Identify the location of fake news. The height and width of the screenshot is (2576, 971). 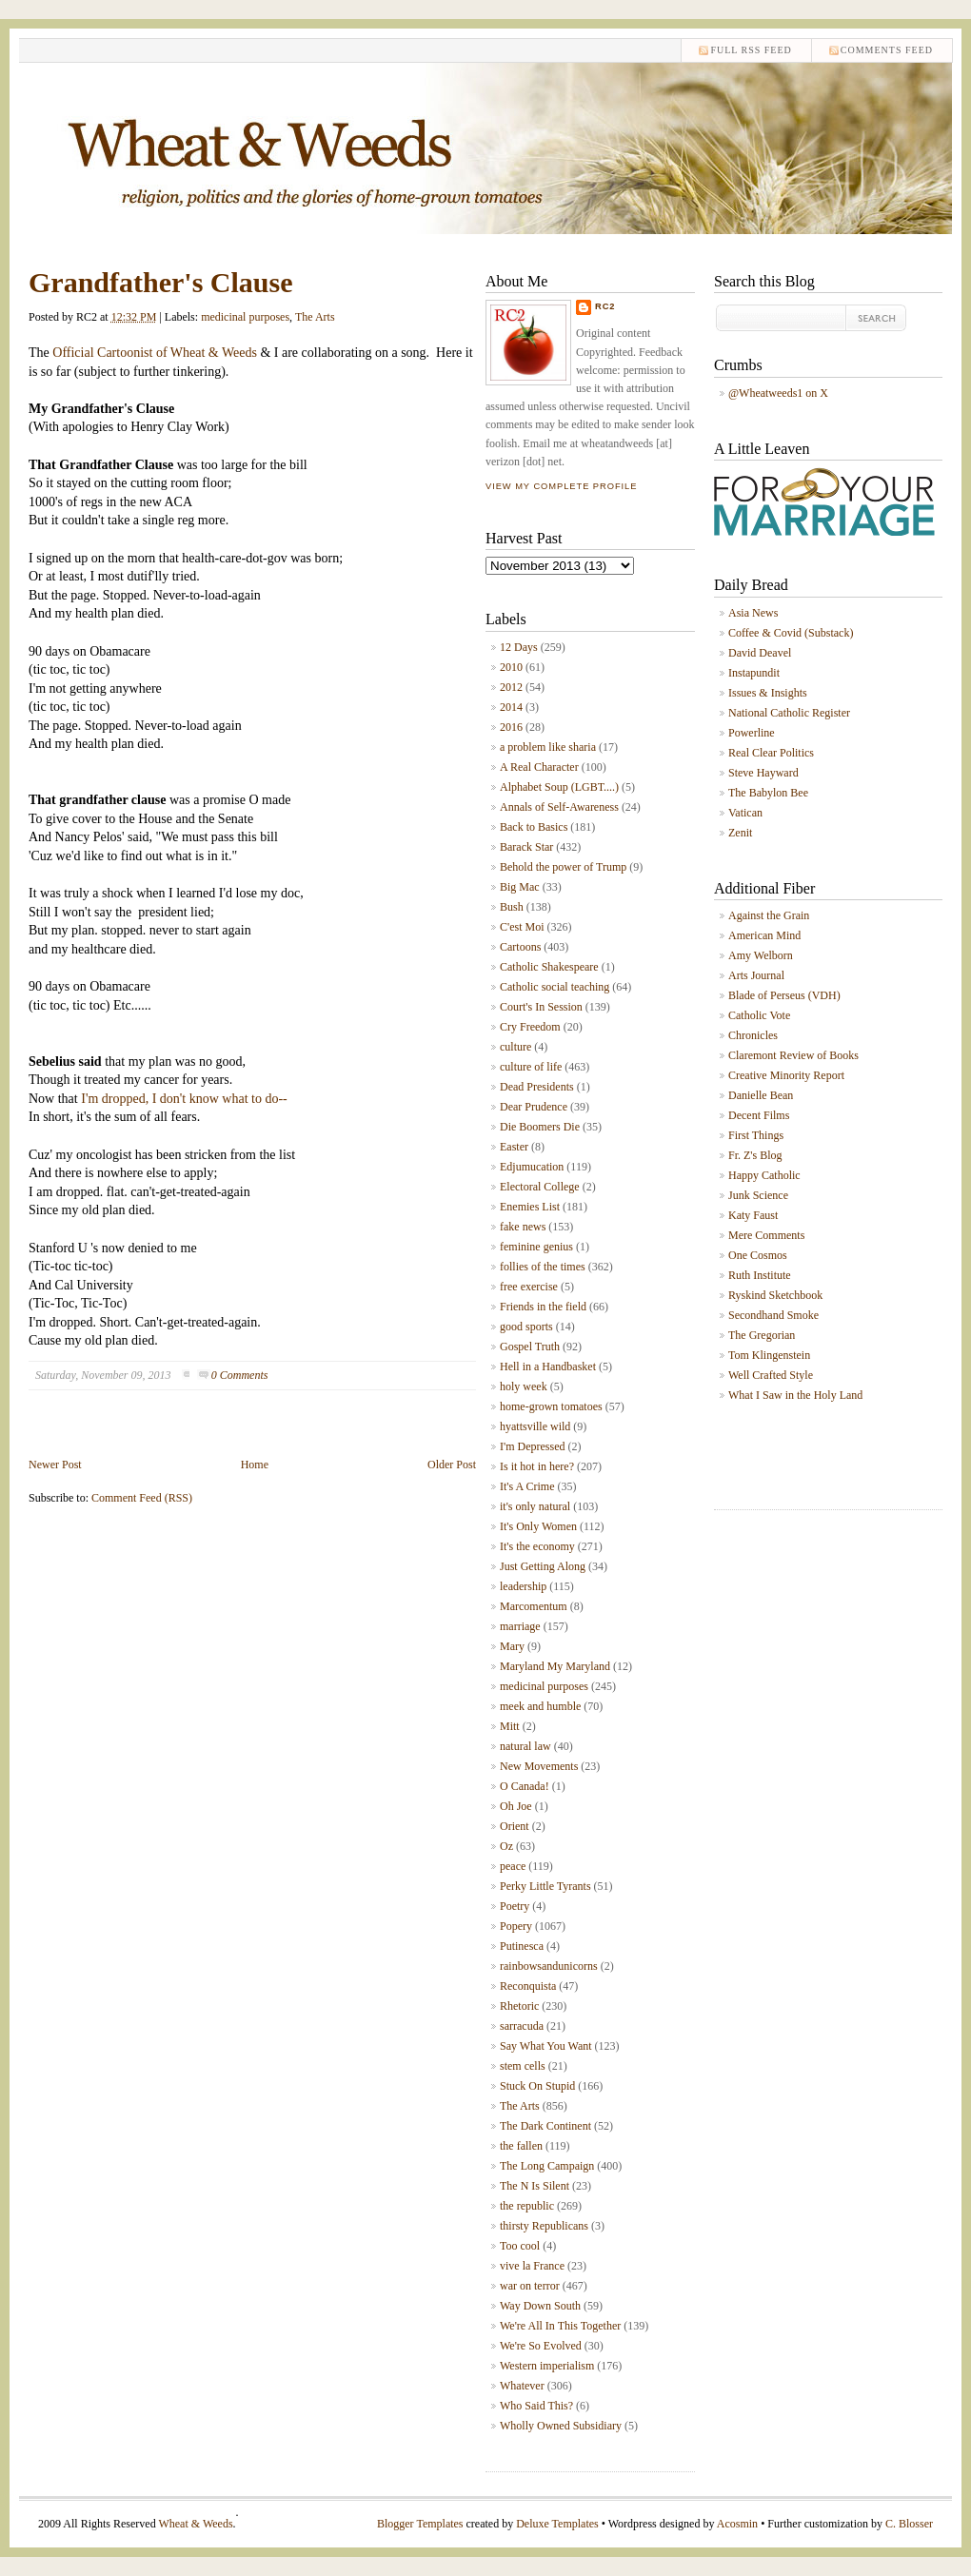
(522, 1226).